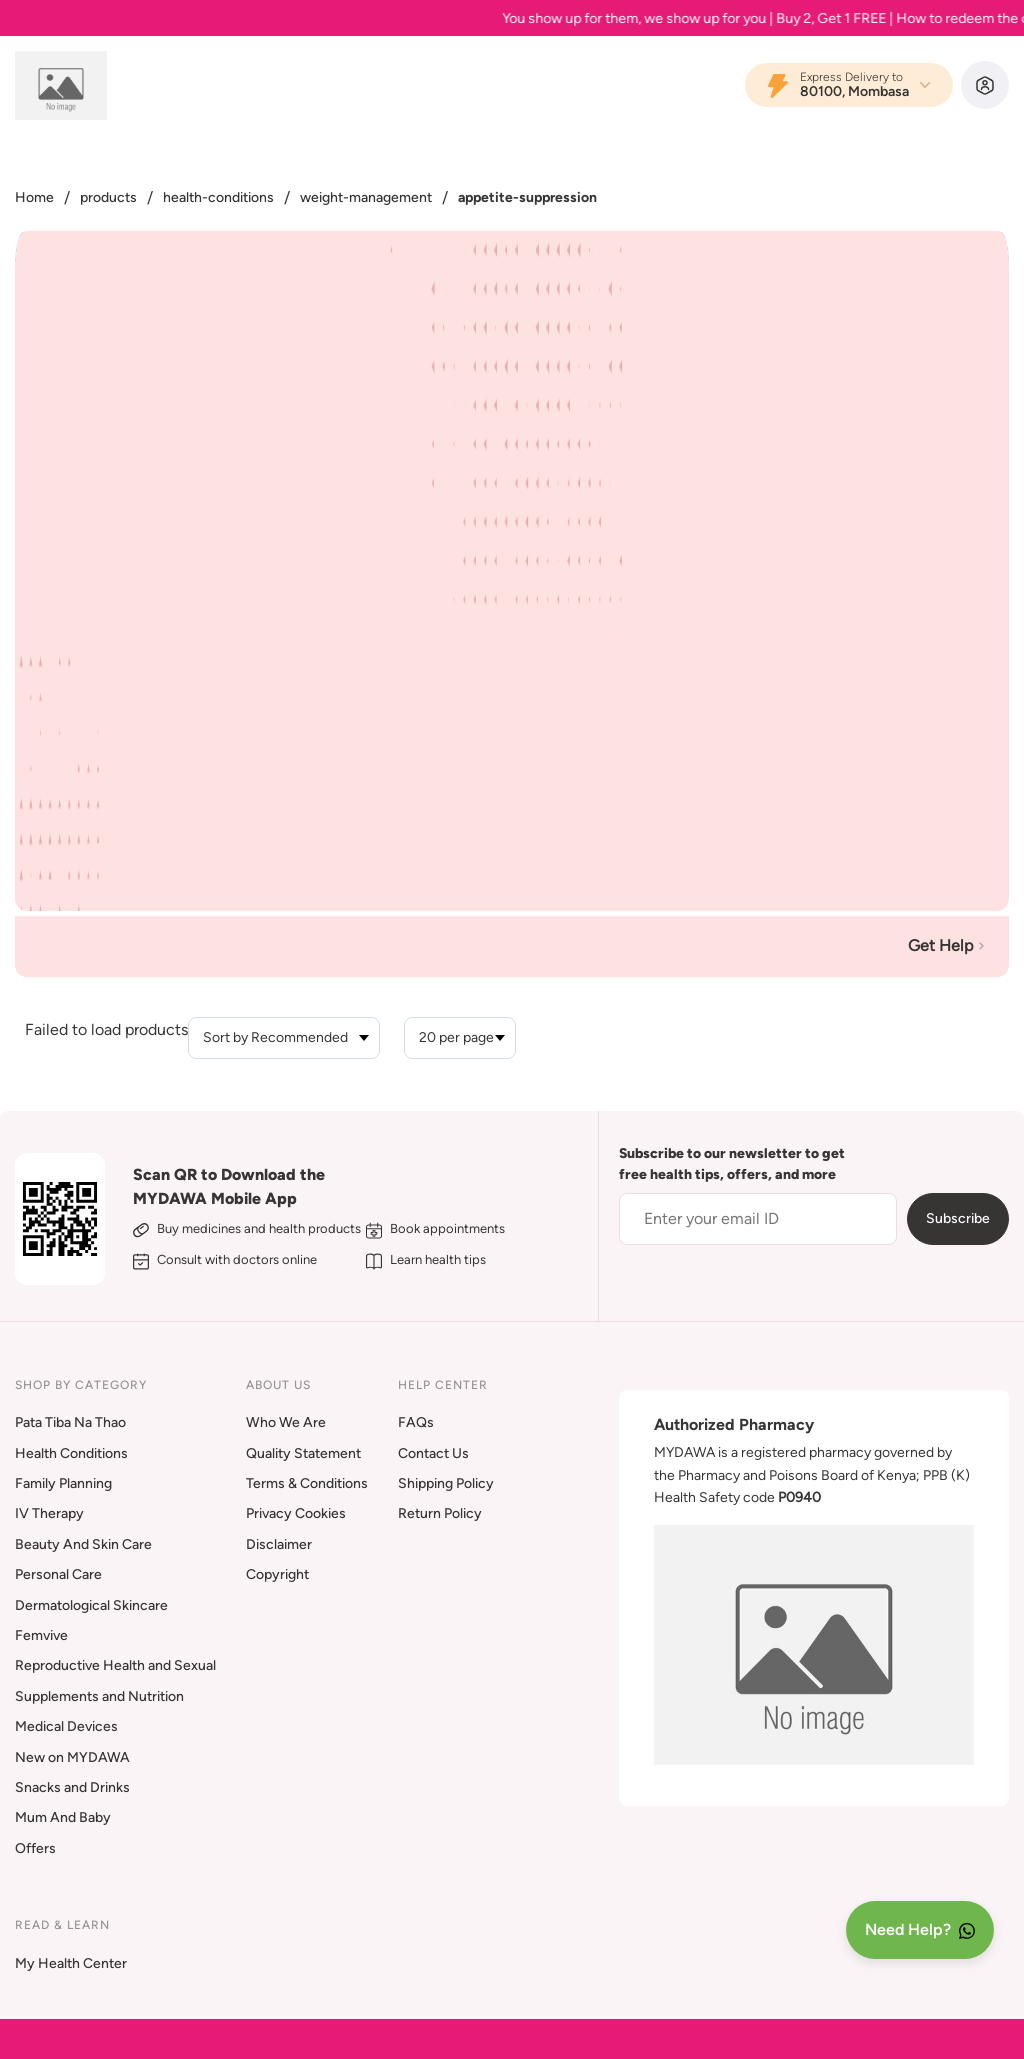 Image resolution: width=1024 pixels, height=2059 pixels. Describe the element at coordinates (218, 197) in the screenshot. I see `health-conditions` at that location.